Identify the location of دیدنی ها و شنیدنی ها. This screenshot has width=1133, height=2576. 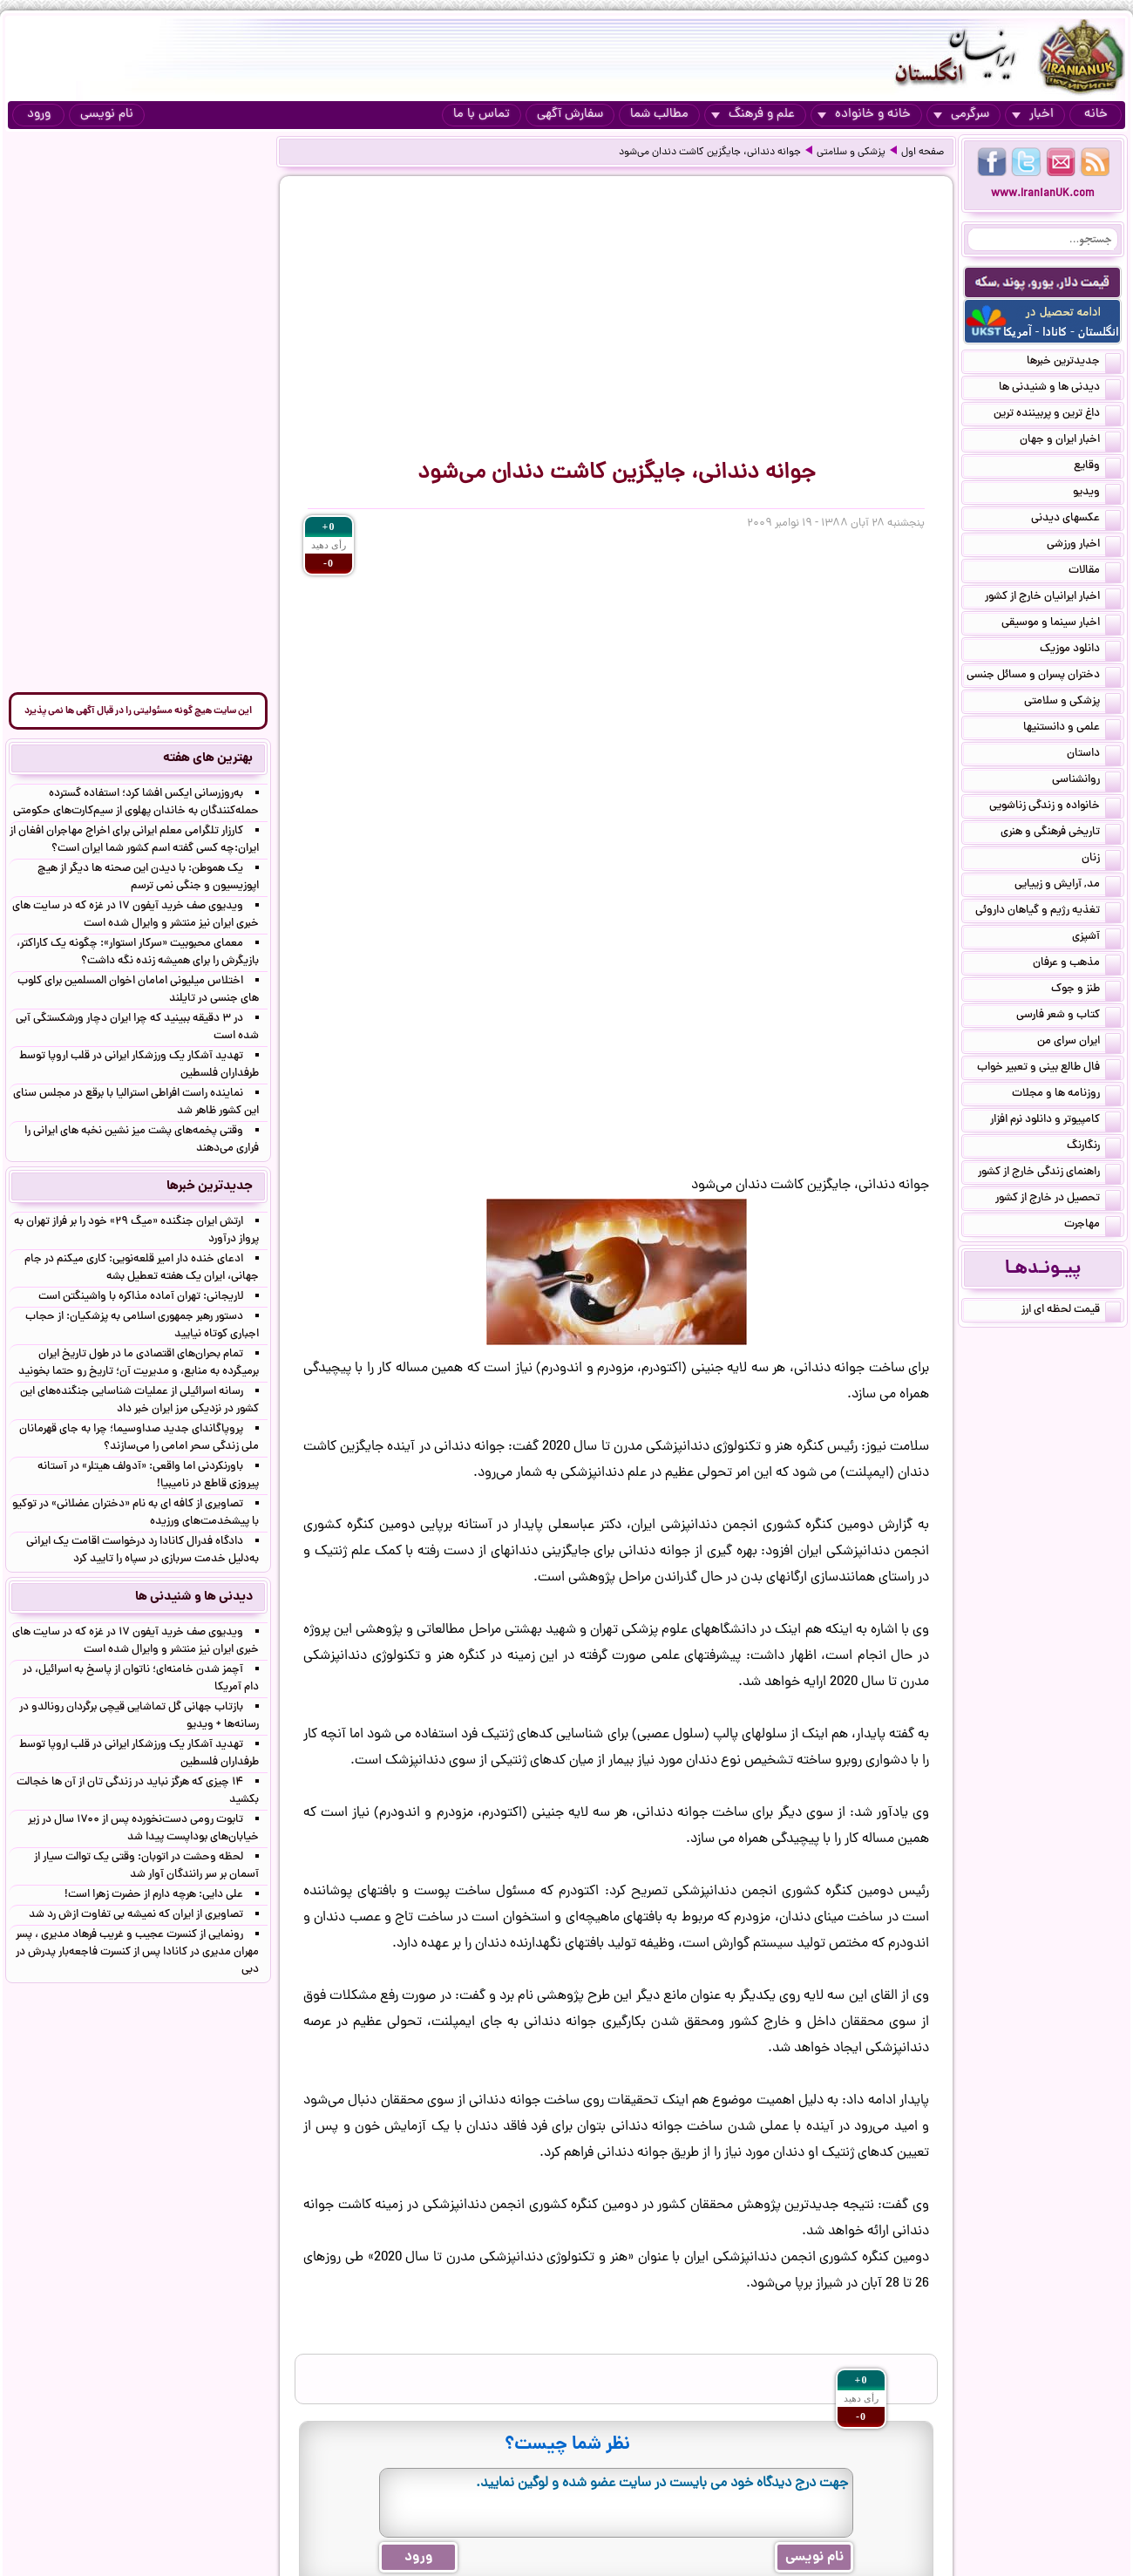
(1060, 388).